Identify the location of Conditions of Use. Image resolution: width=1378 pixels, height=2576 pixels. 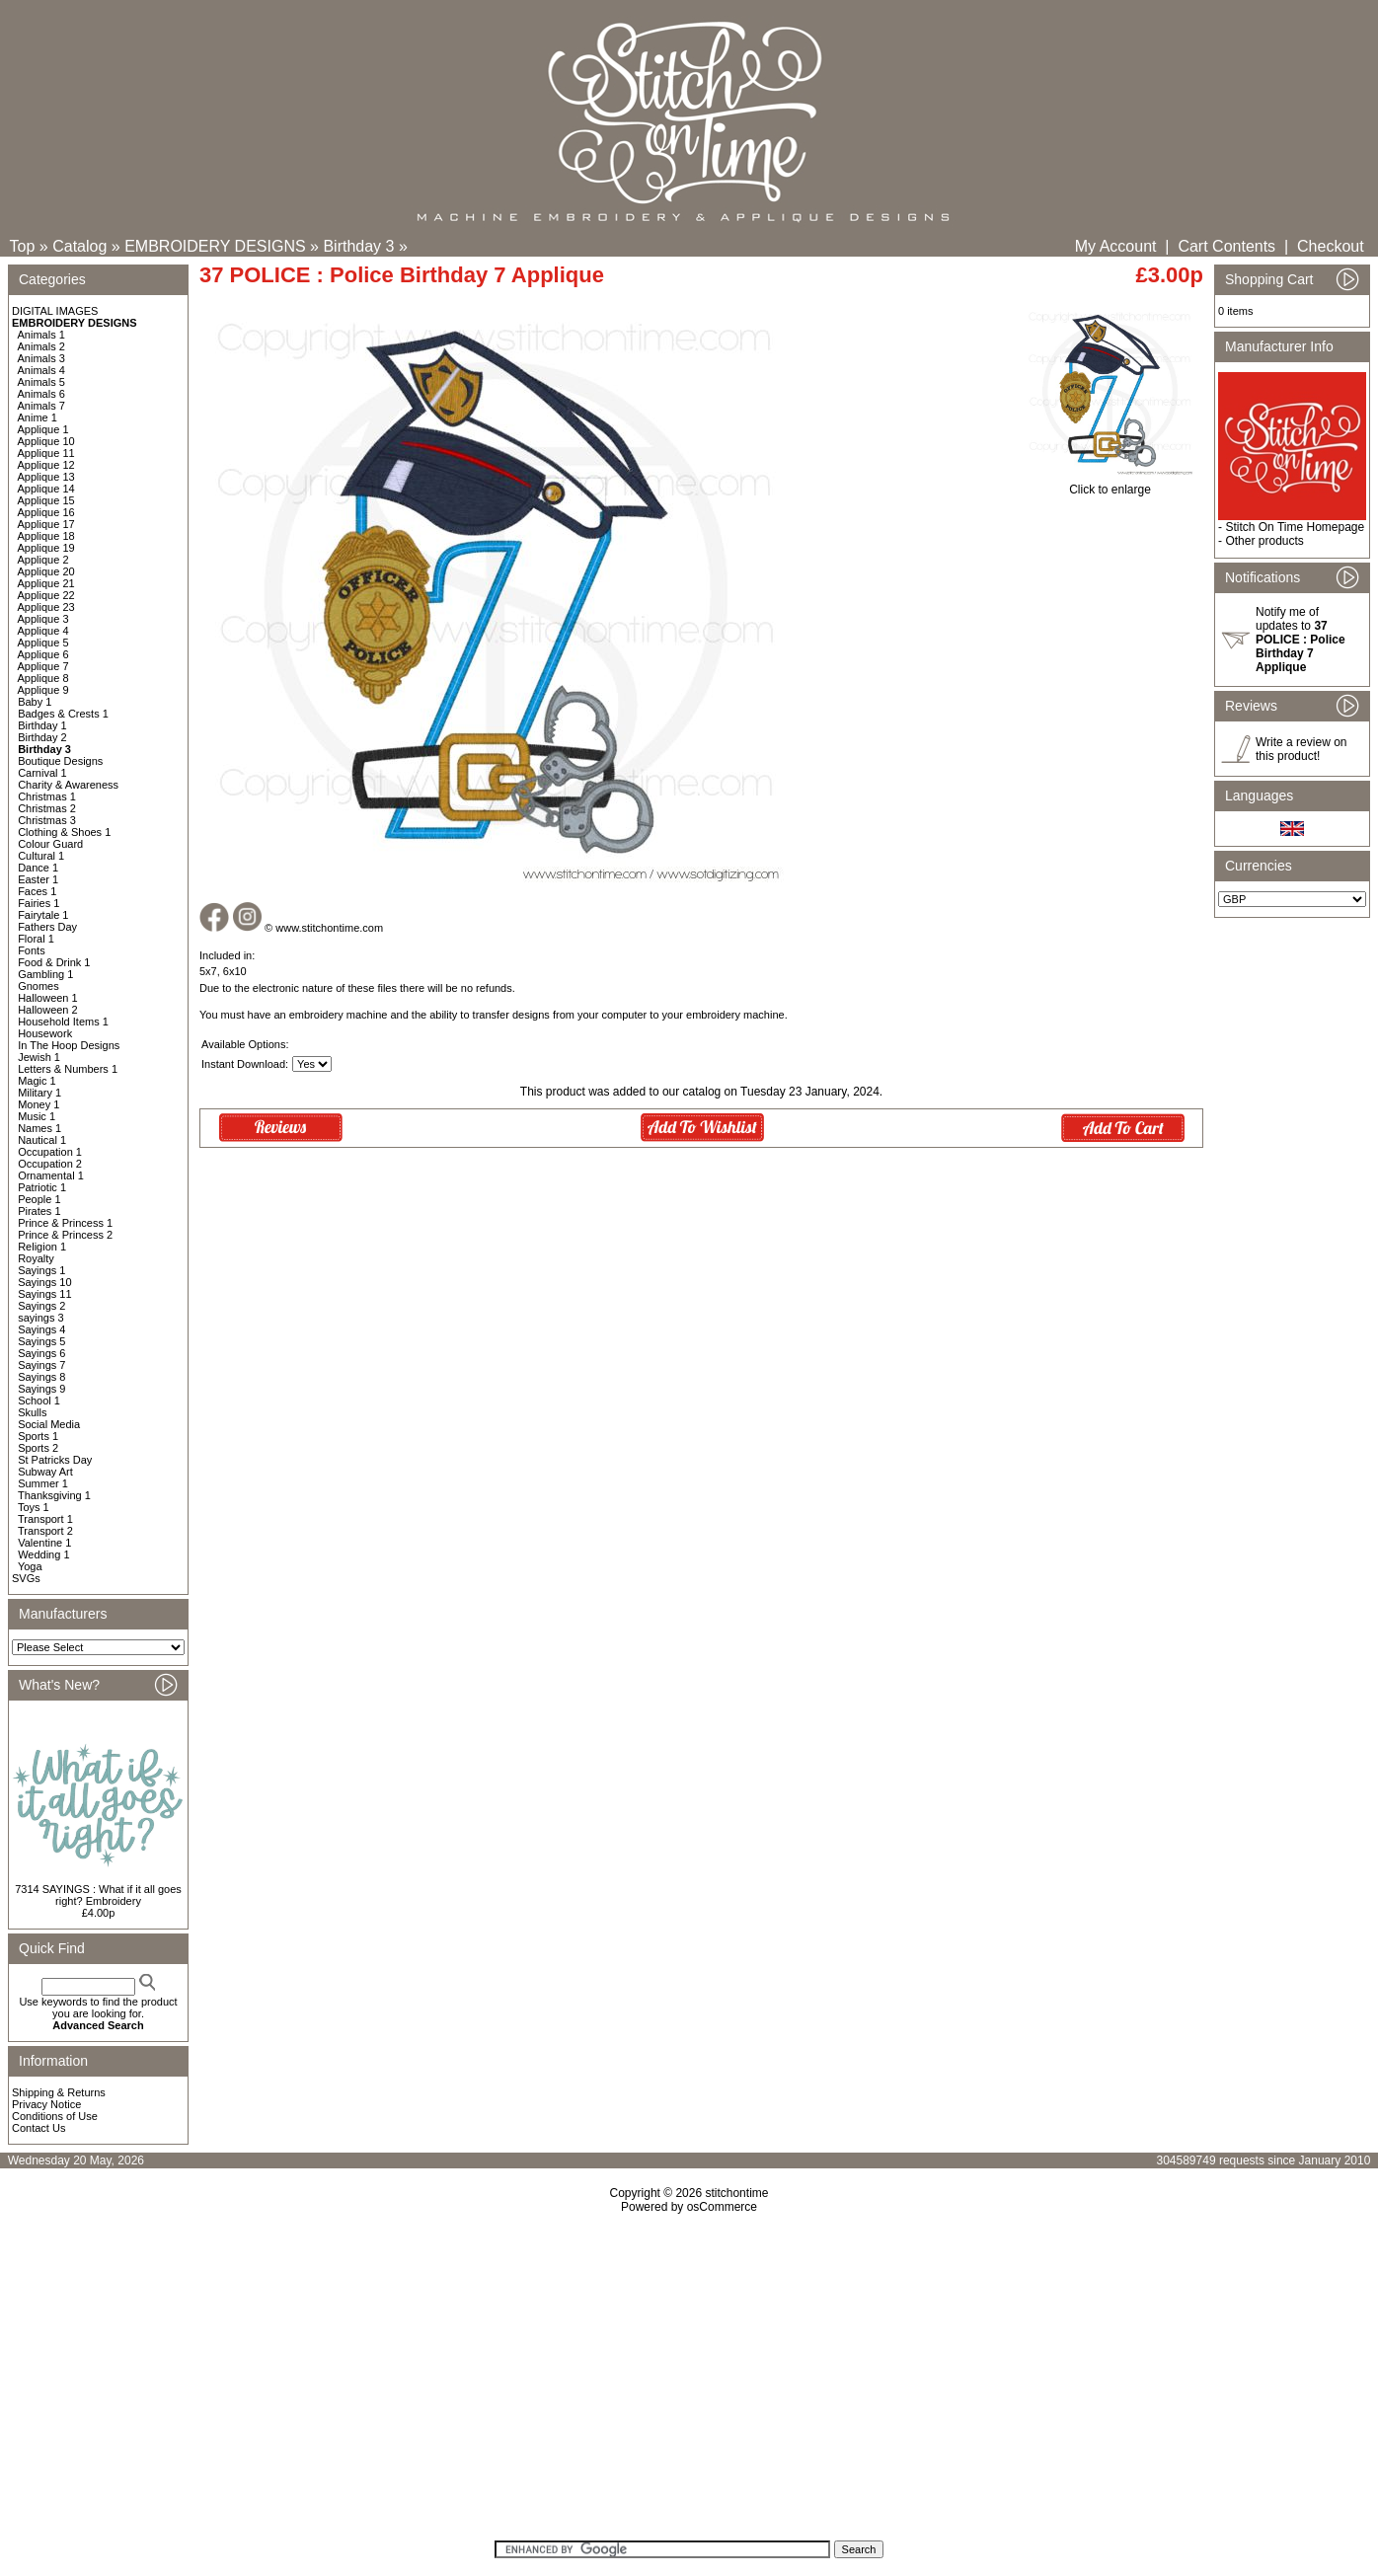
(55, 2116).